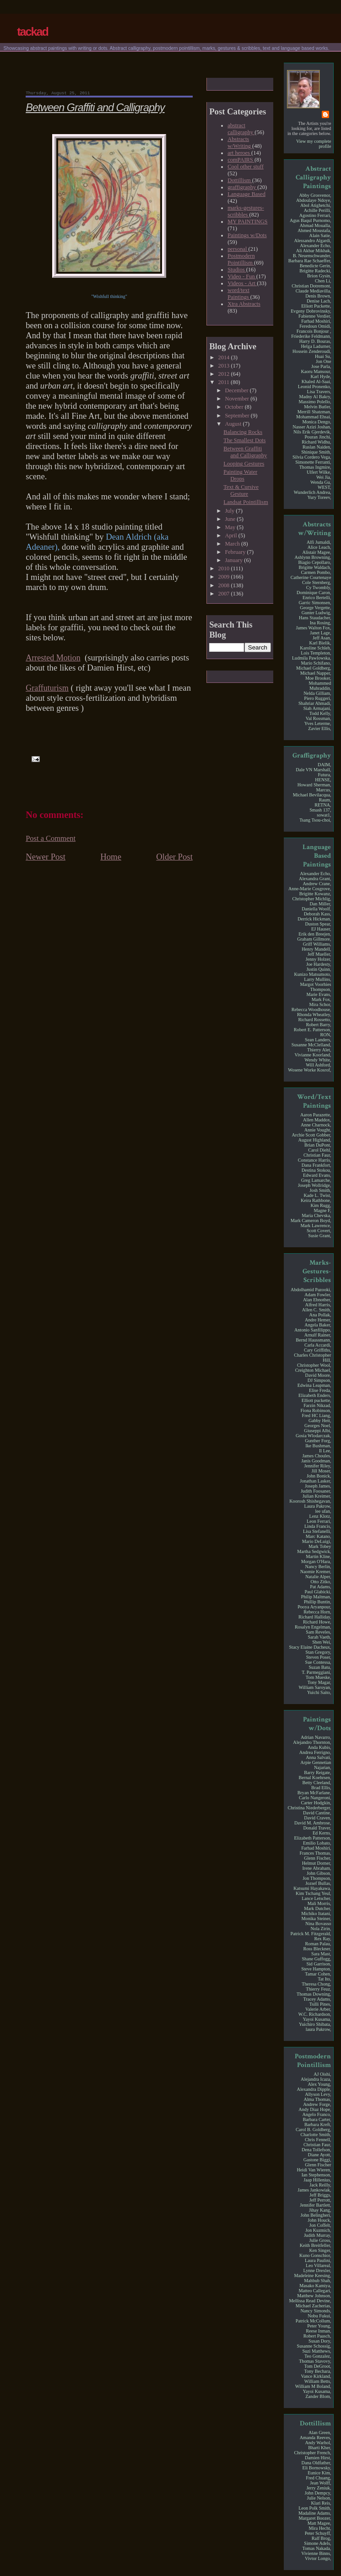 This screenshot has height=2576, width=341. What do you see at coordinates (316, 1918) in the screenshot?
I see `Monika Steiner,` at bounding box center [316, 1918].